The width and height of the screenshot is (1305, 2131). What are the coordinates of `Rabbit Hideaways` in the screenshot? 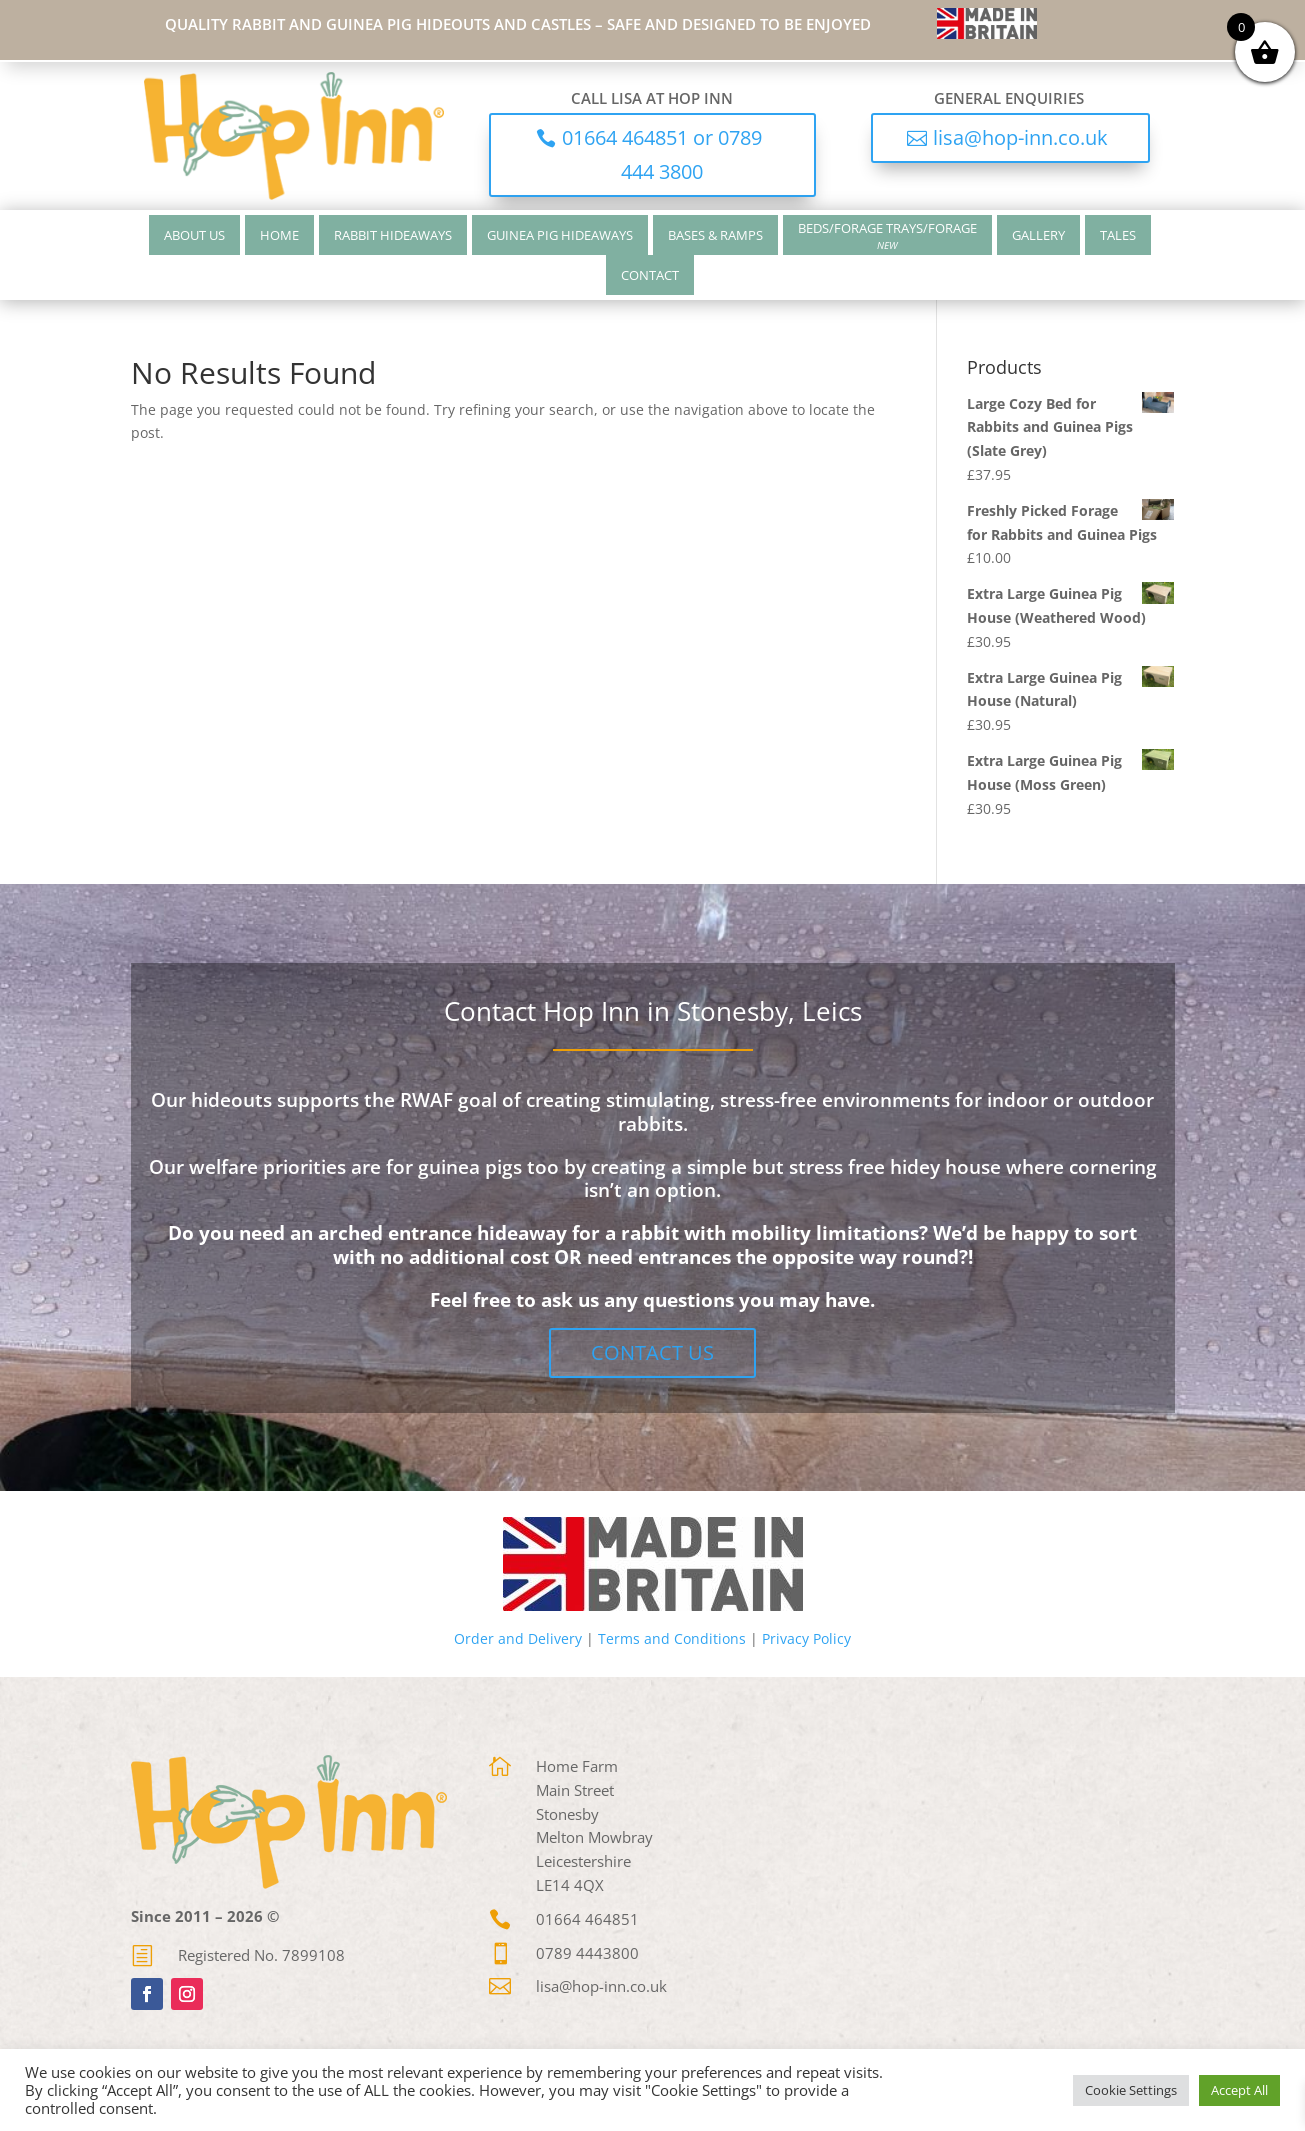 It's located at (393, 235).